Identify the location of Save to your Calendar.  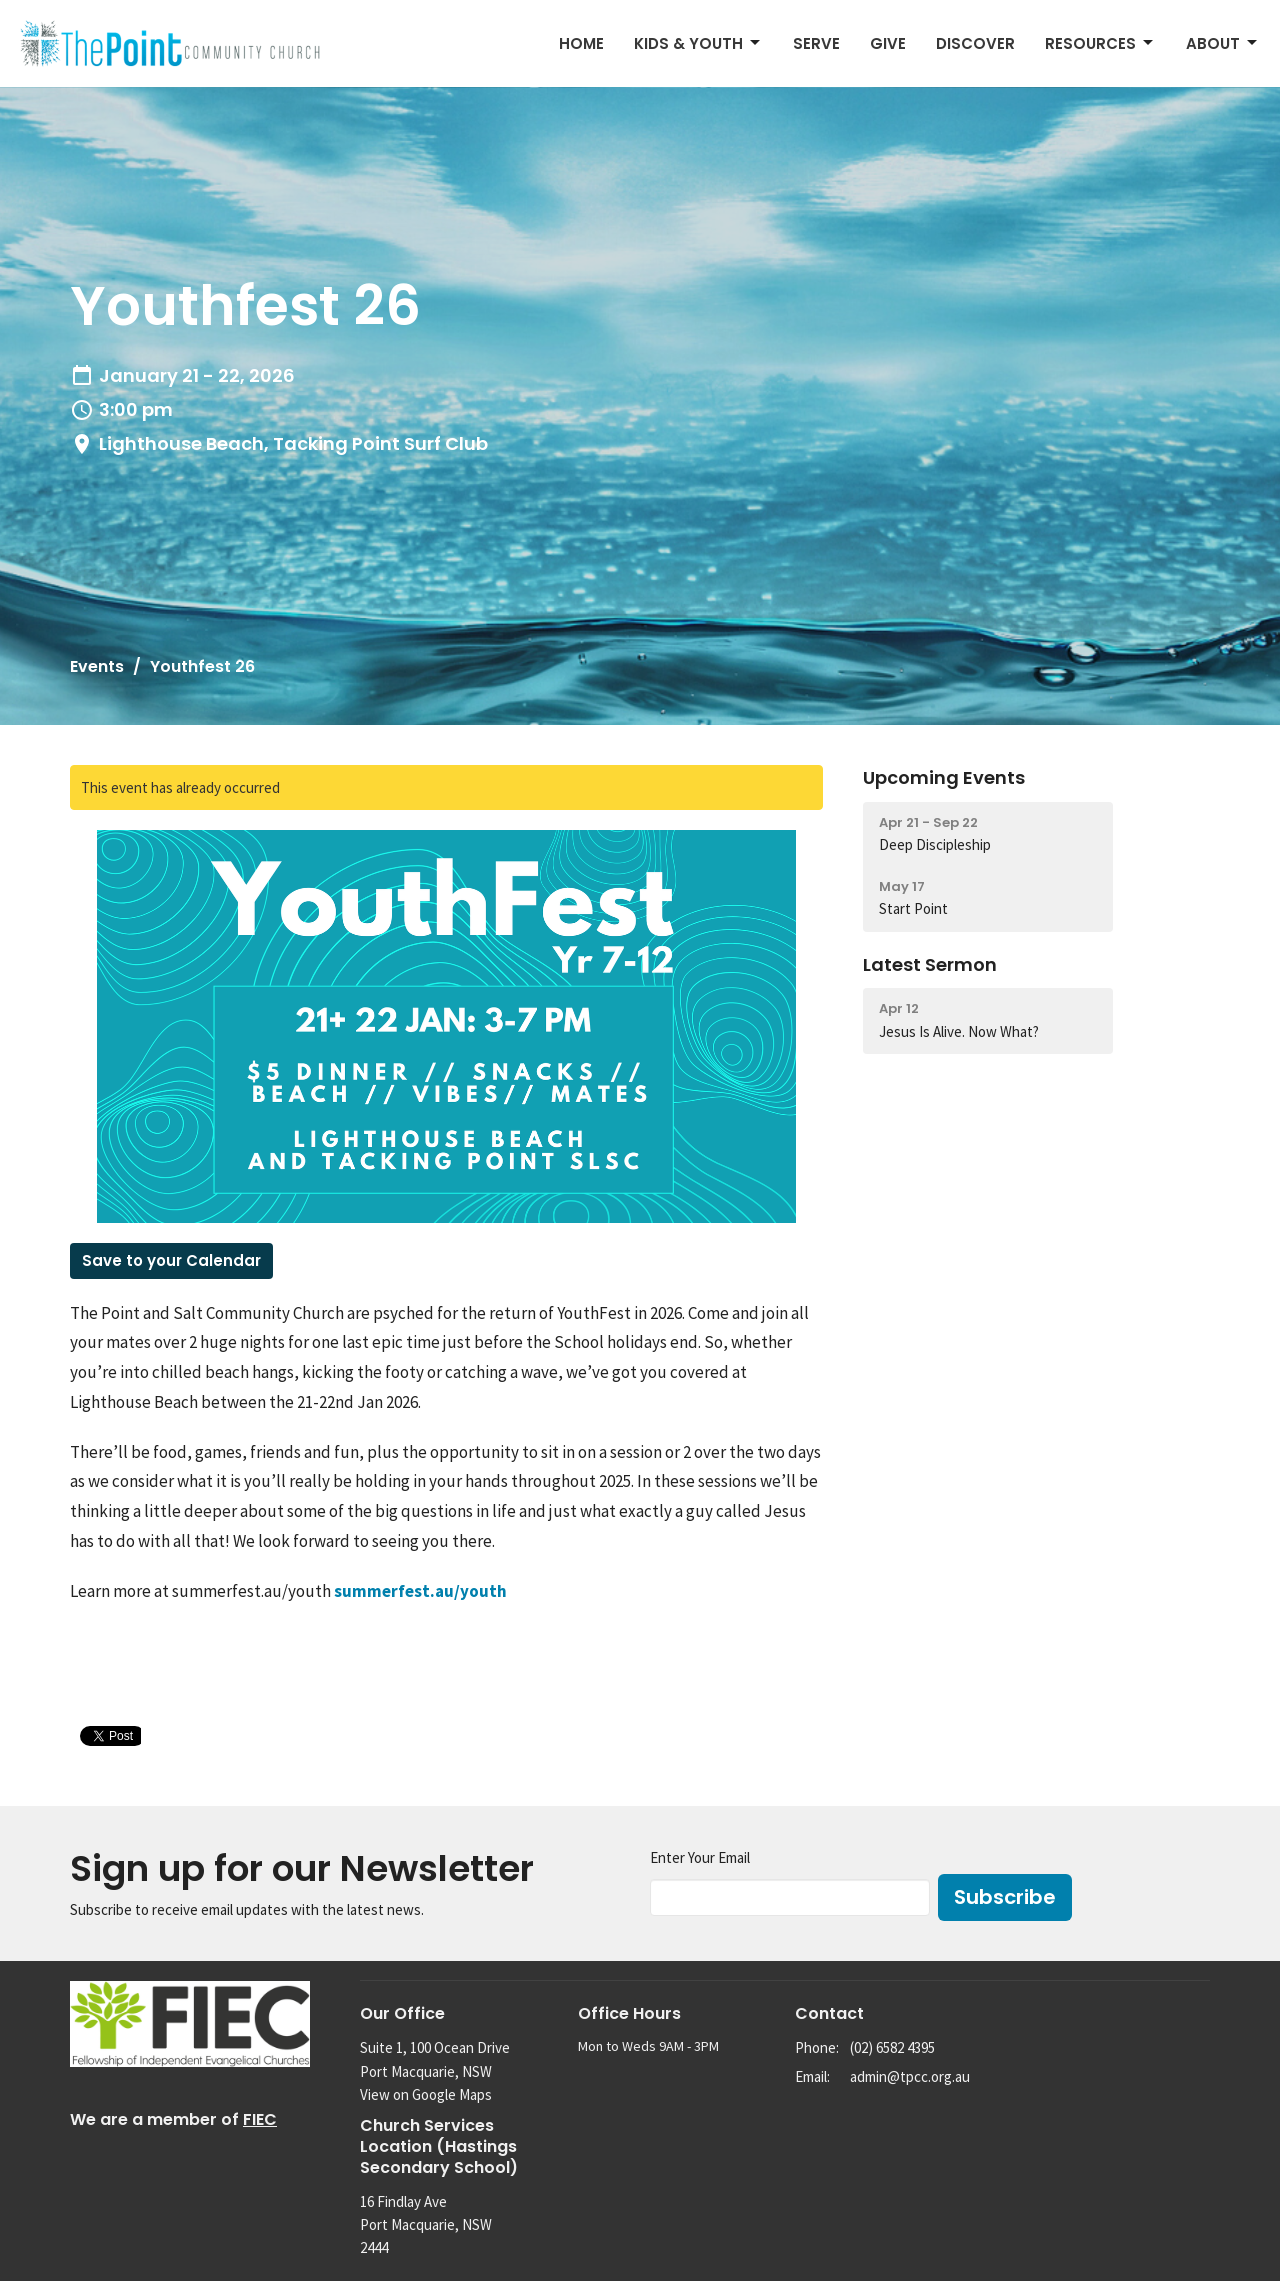
(171, 1260).